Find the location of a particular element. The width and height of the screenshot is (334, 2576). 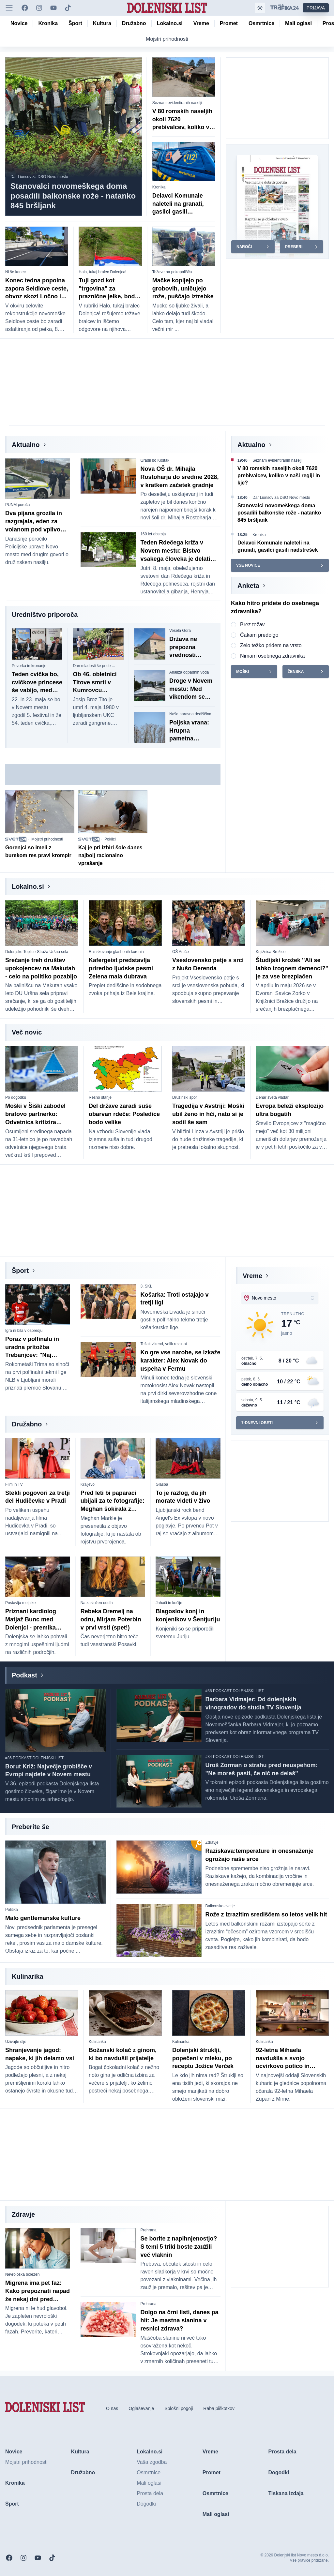

Družabno is located at coordinates (27, 1424).